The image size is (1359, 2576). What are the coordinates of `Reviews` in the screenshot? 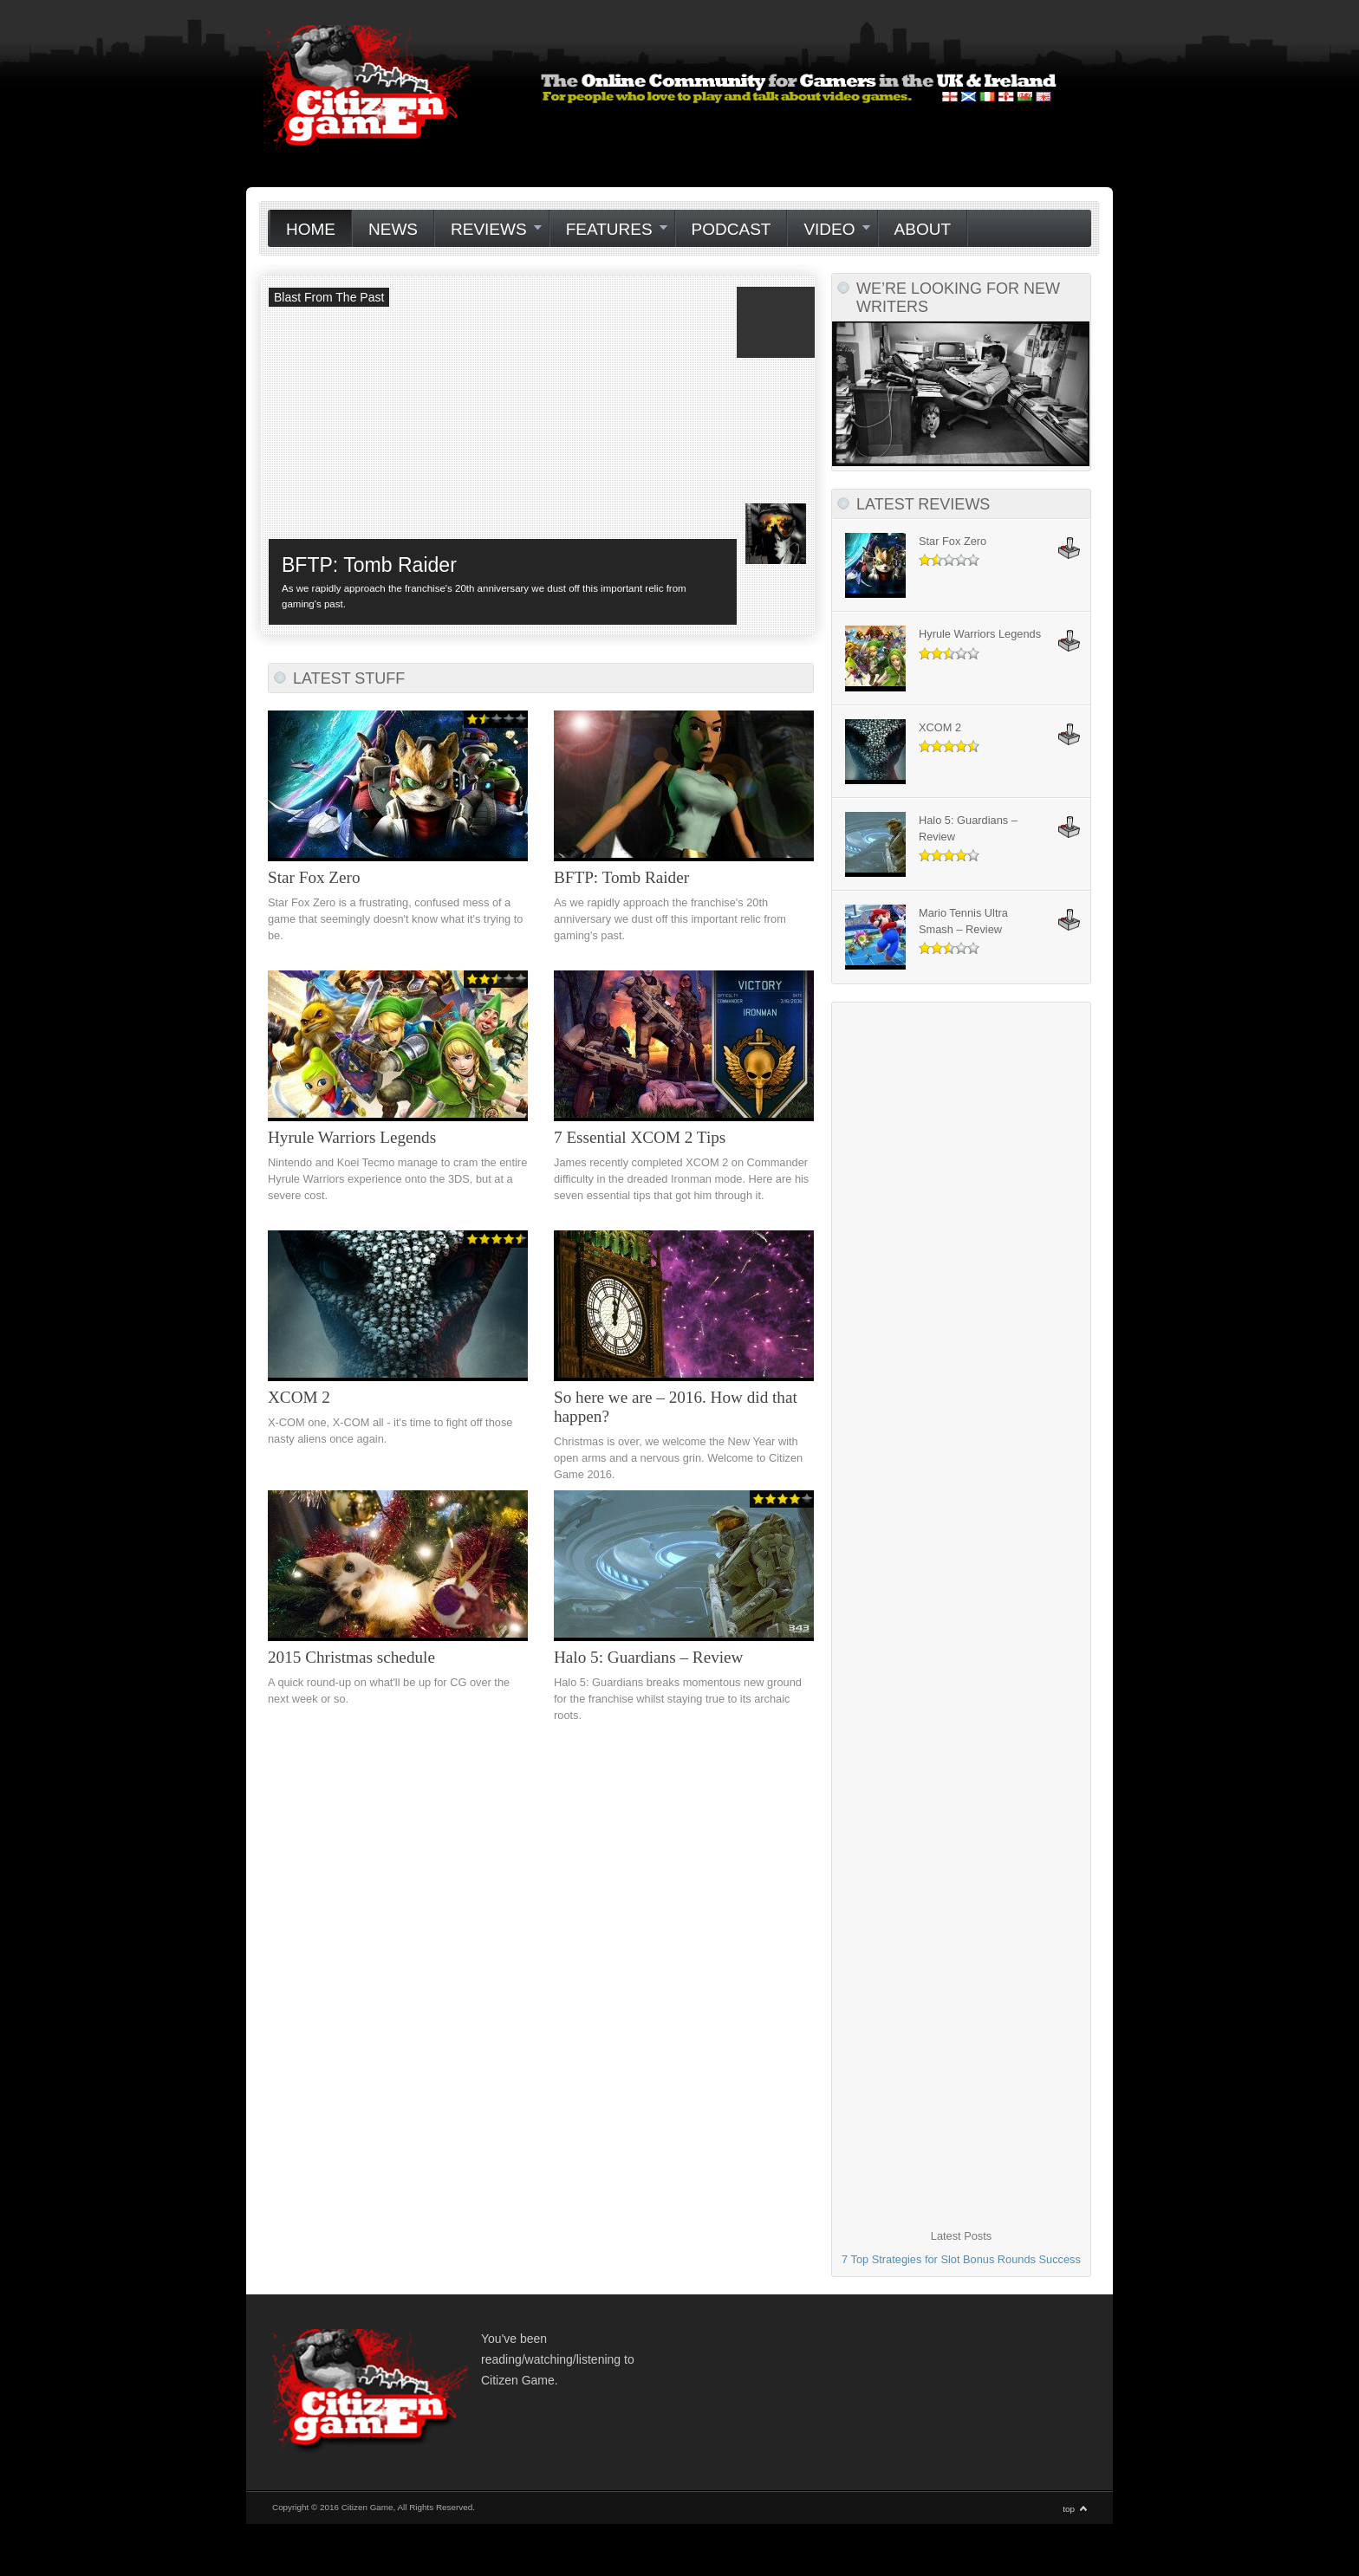 It's located at (488, 230).